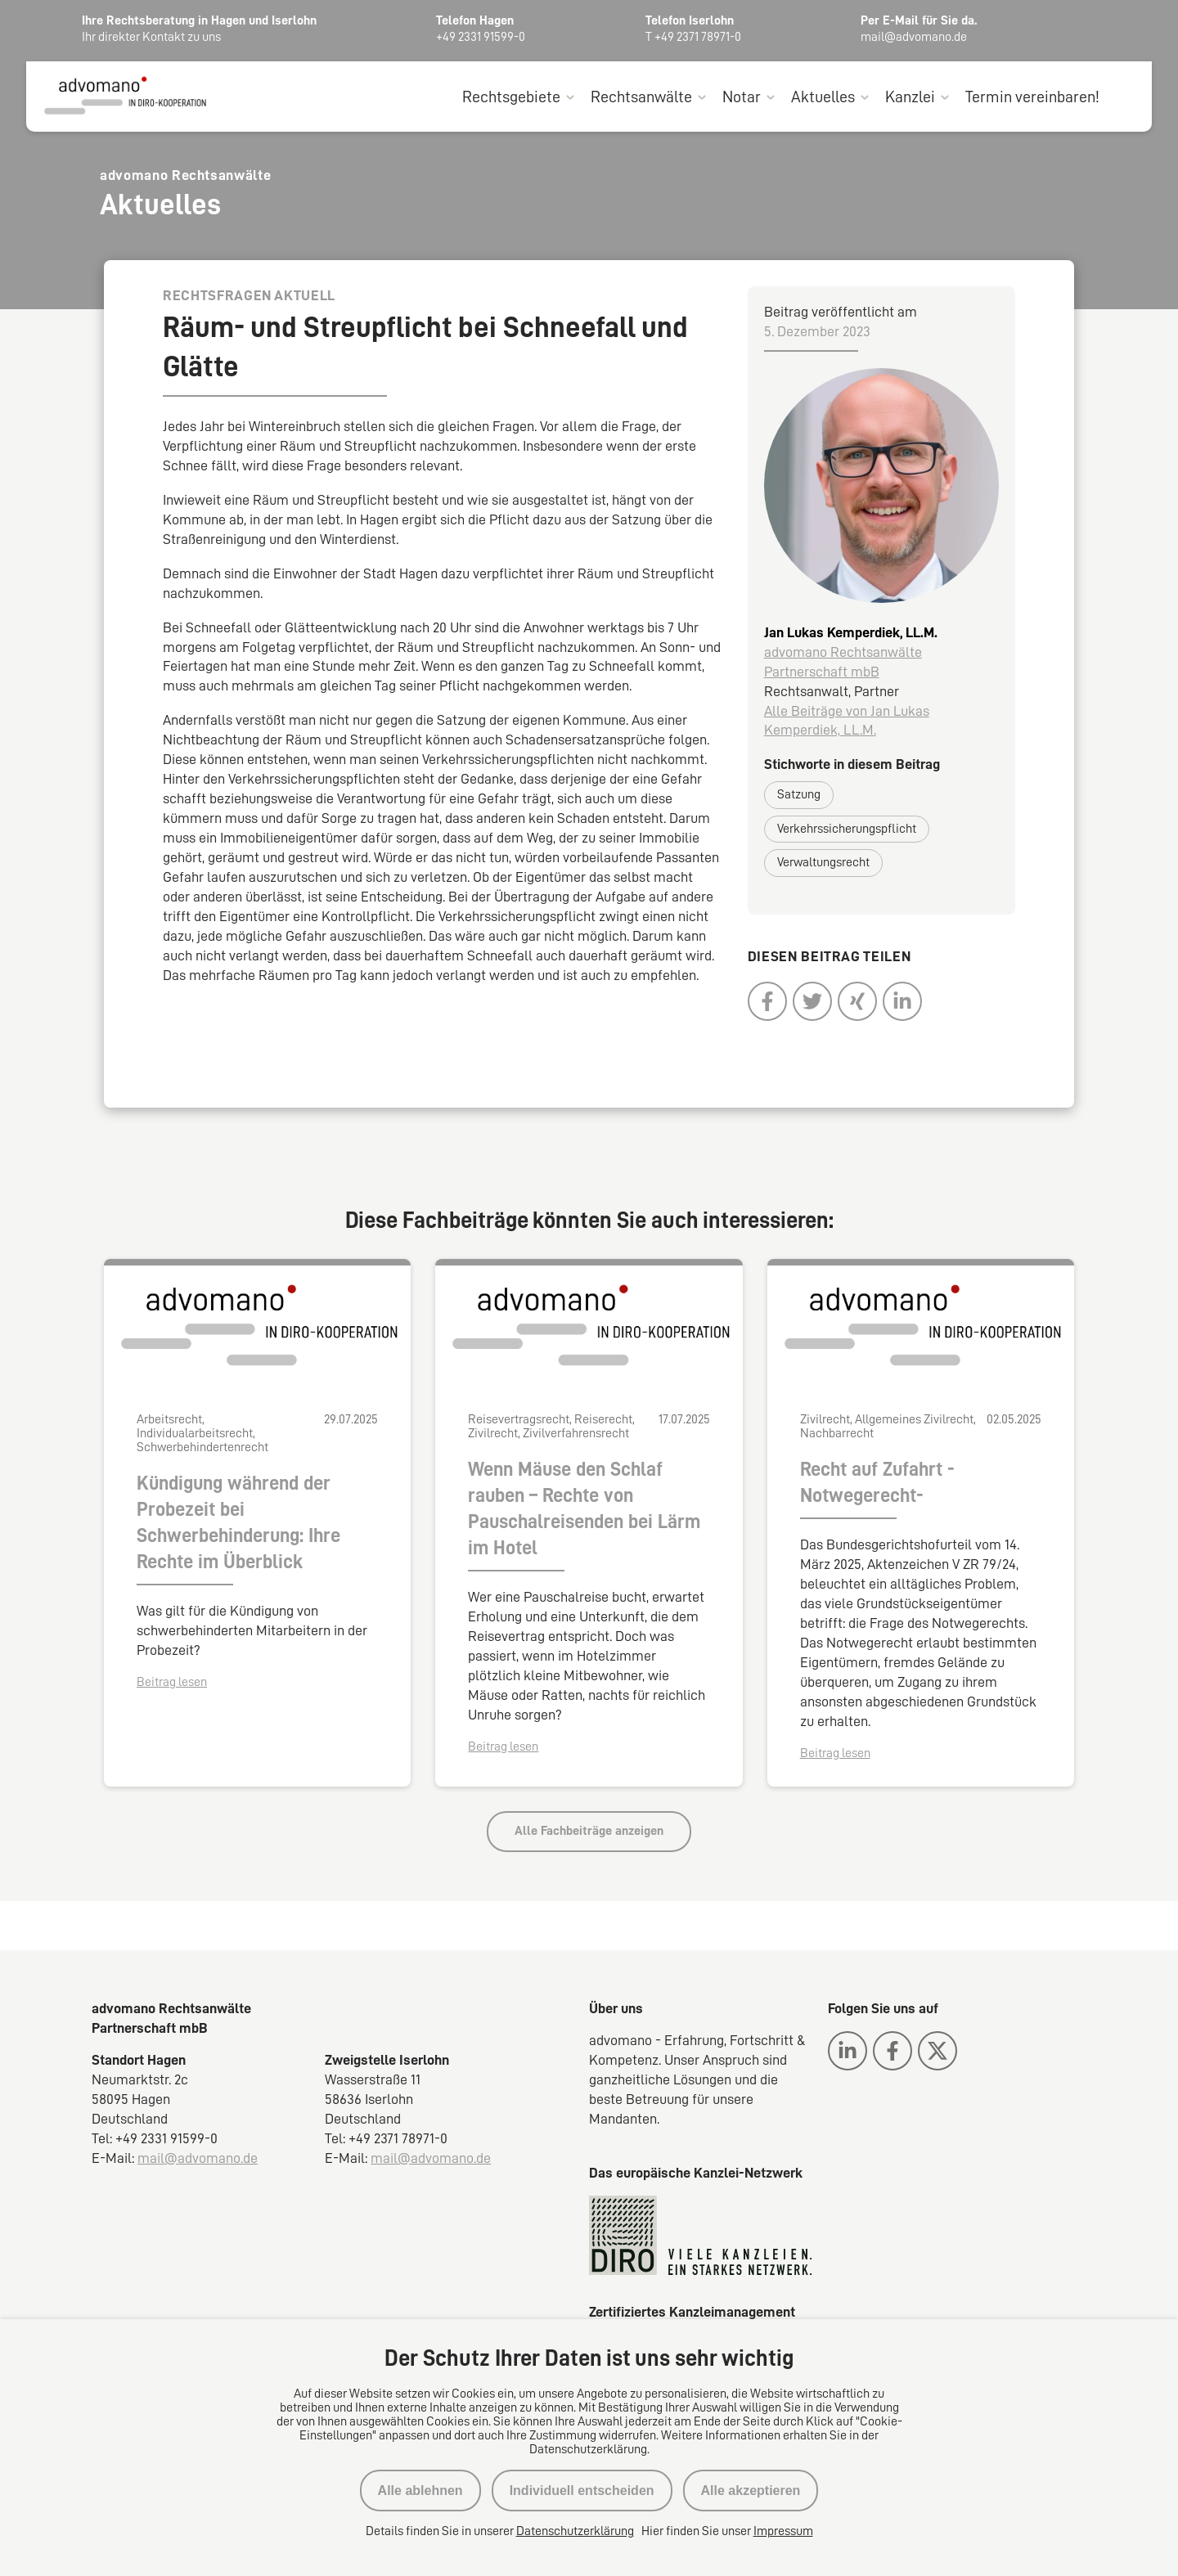 The width and height of the screenshot is (1178, 2576). I want to click on Kanzlei, so click(910, 96).